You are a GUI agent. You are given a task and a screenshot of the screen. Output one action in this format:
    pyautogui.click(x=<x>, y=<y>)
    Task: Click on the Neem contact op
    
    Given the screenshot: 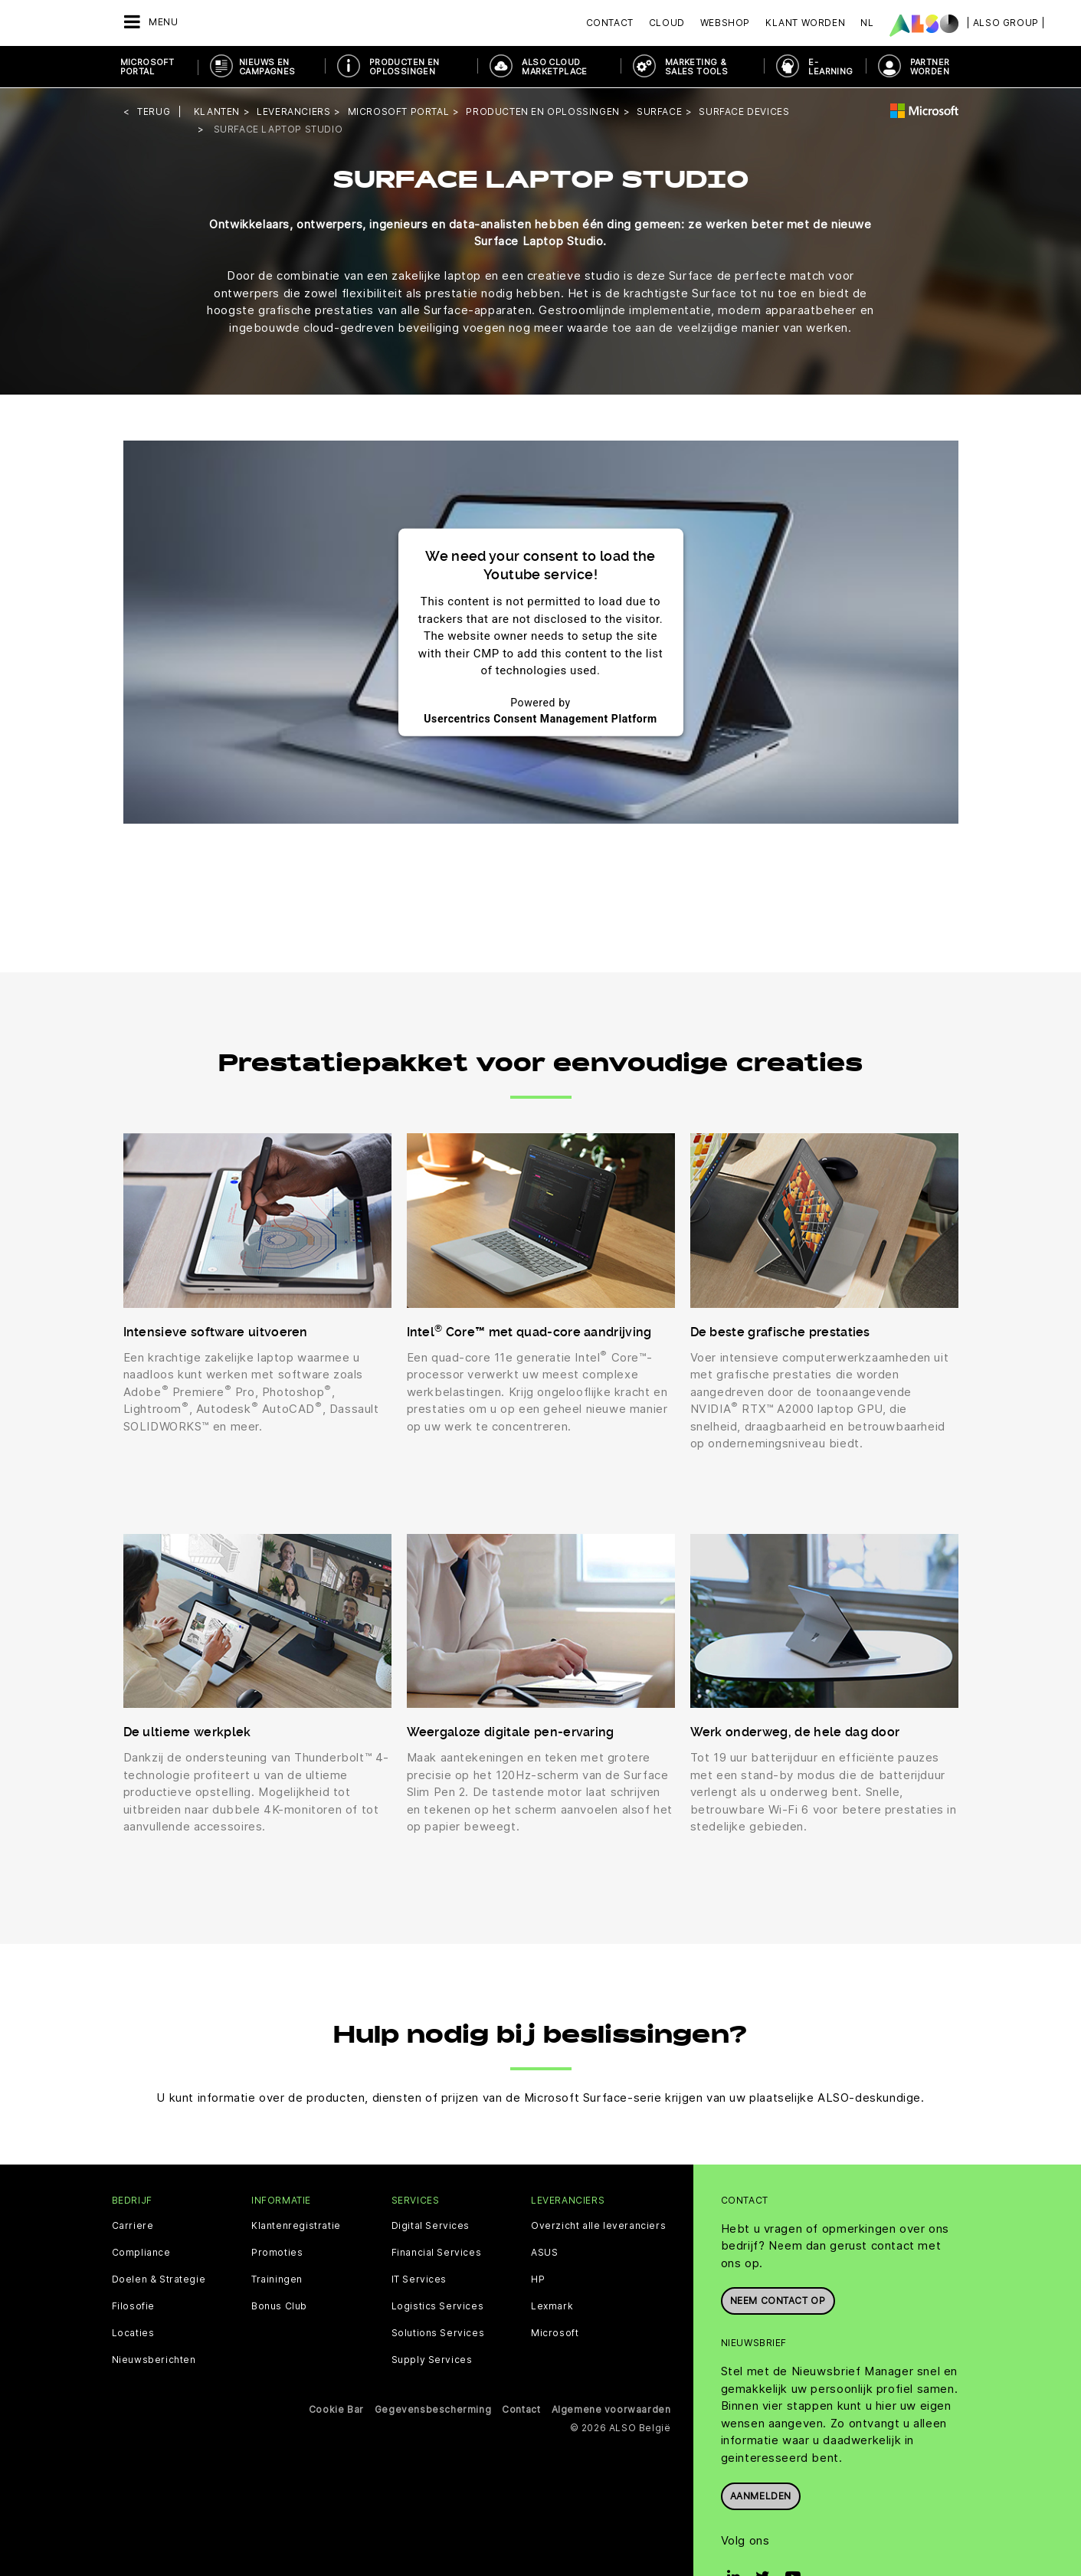 What is the action you would take?
    pyautogui.click(x=778, y=2300)
    